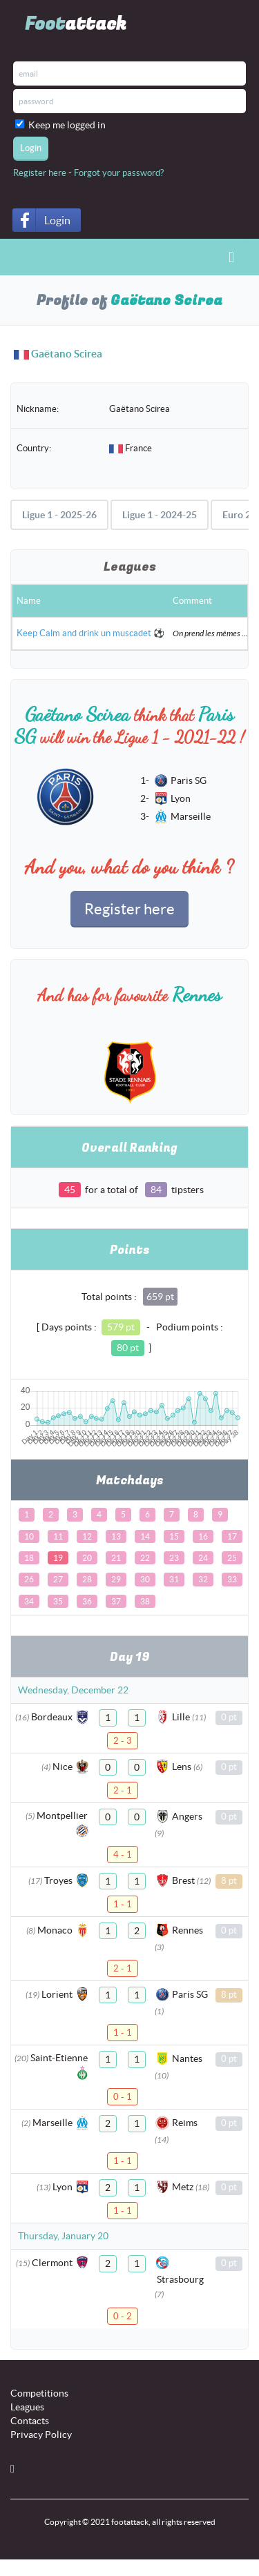  Describe the element at coordinates (116, 1536) in the screenshot. I see `13` at that location.